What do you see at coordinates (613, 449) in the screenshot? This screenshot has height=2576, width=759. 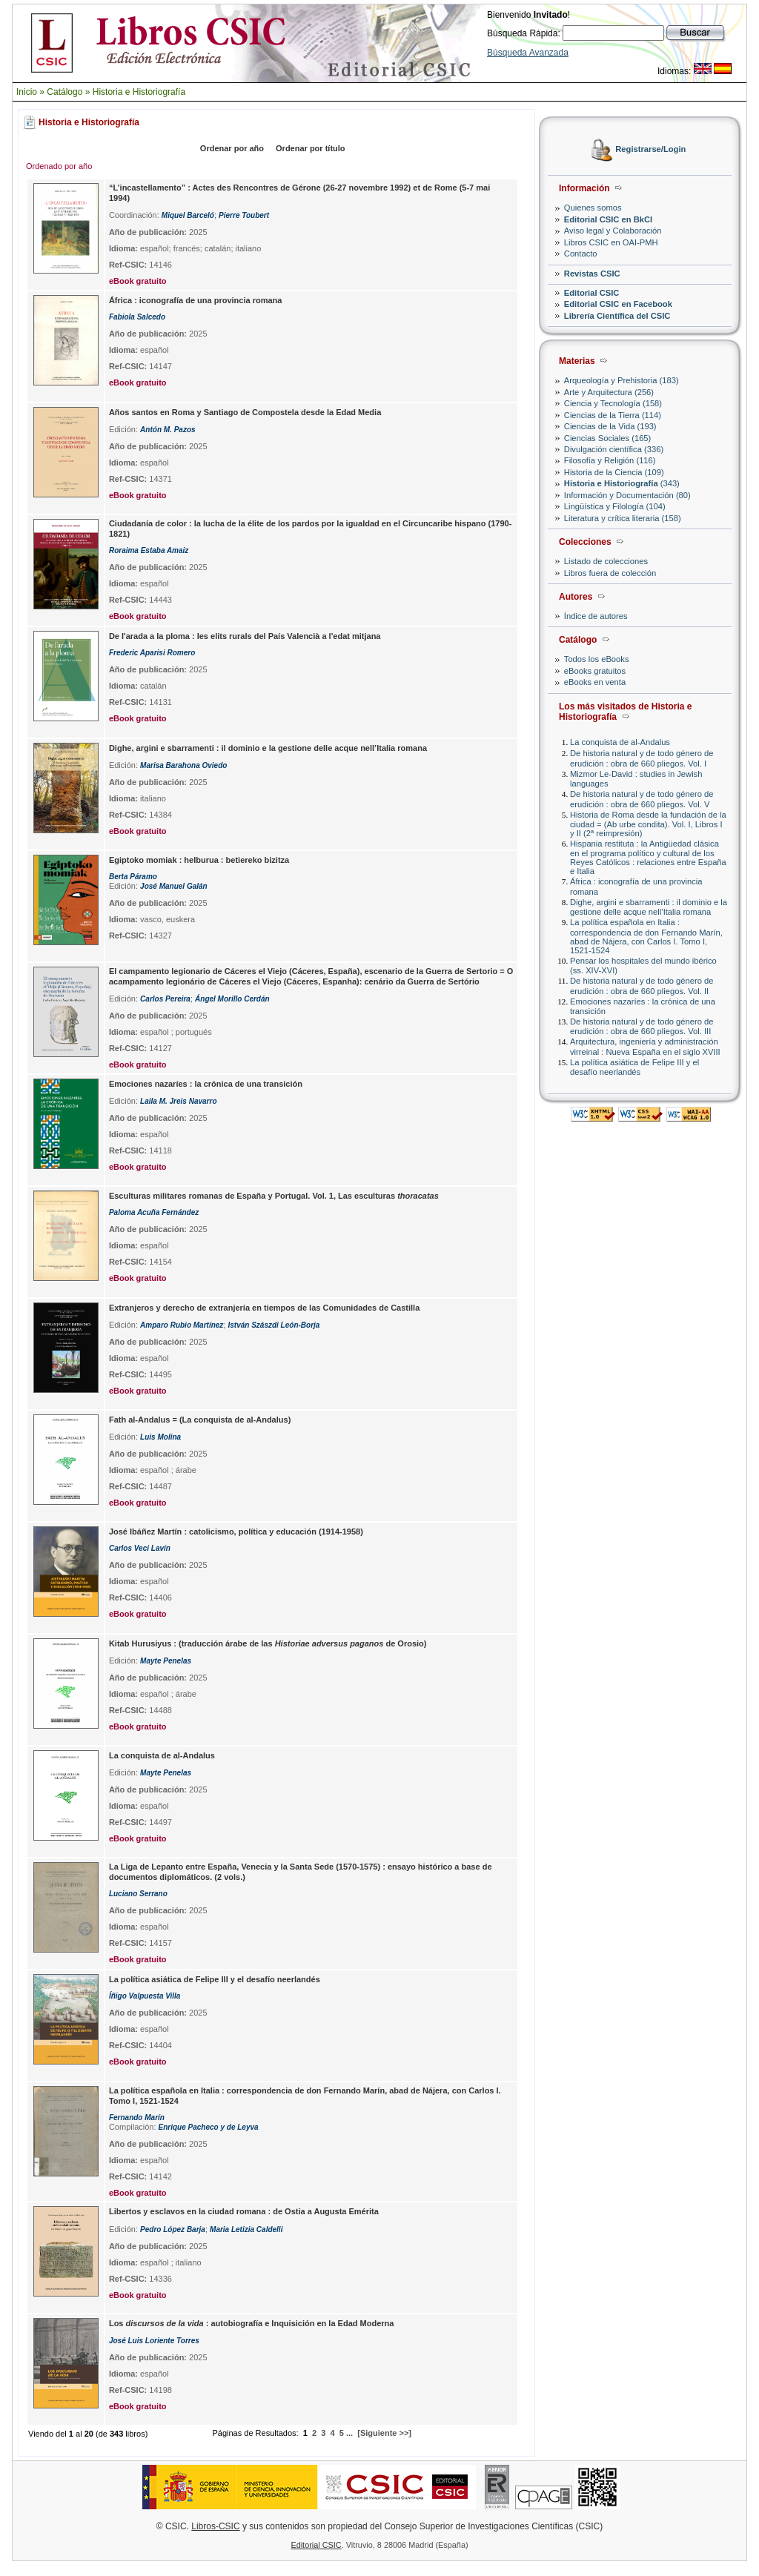 I see `Divulgación científica (336)` at bounding box center [613, 449].